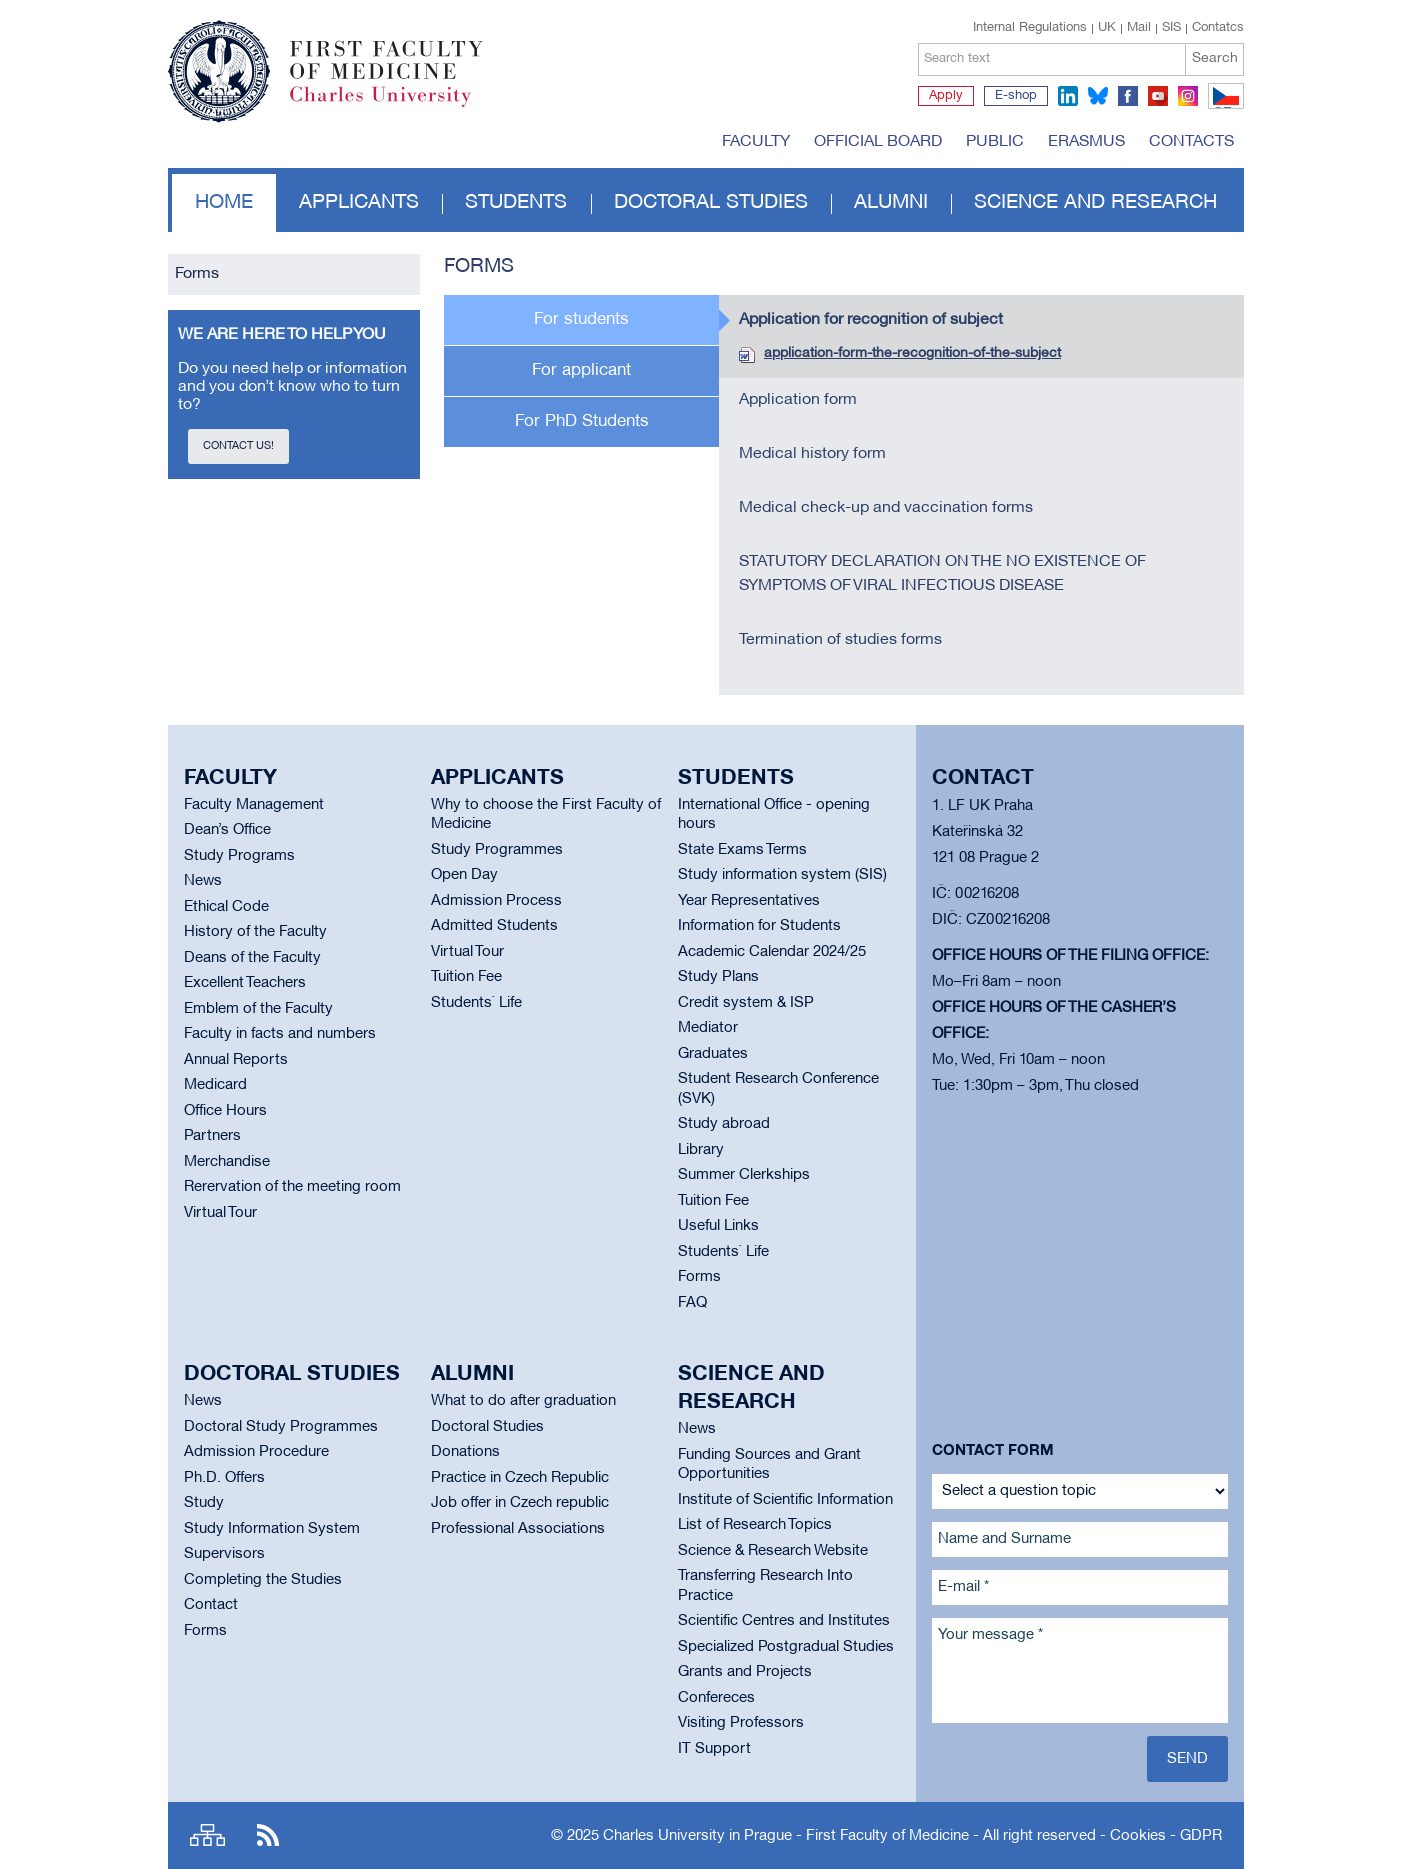  Describe the element at coordinates (204, 1503) in the screenshot. I see `Study` at that location.